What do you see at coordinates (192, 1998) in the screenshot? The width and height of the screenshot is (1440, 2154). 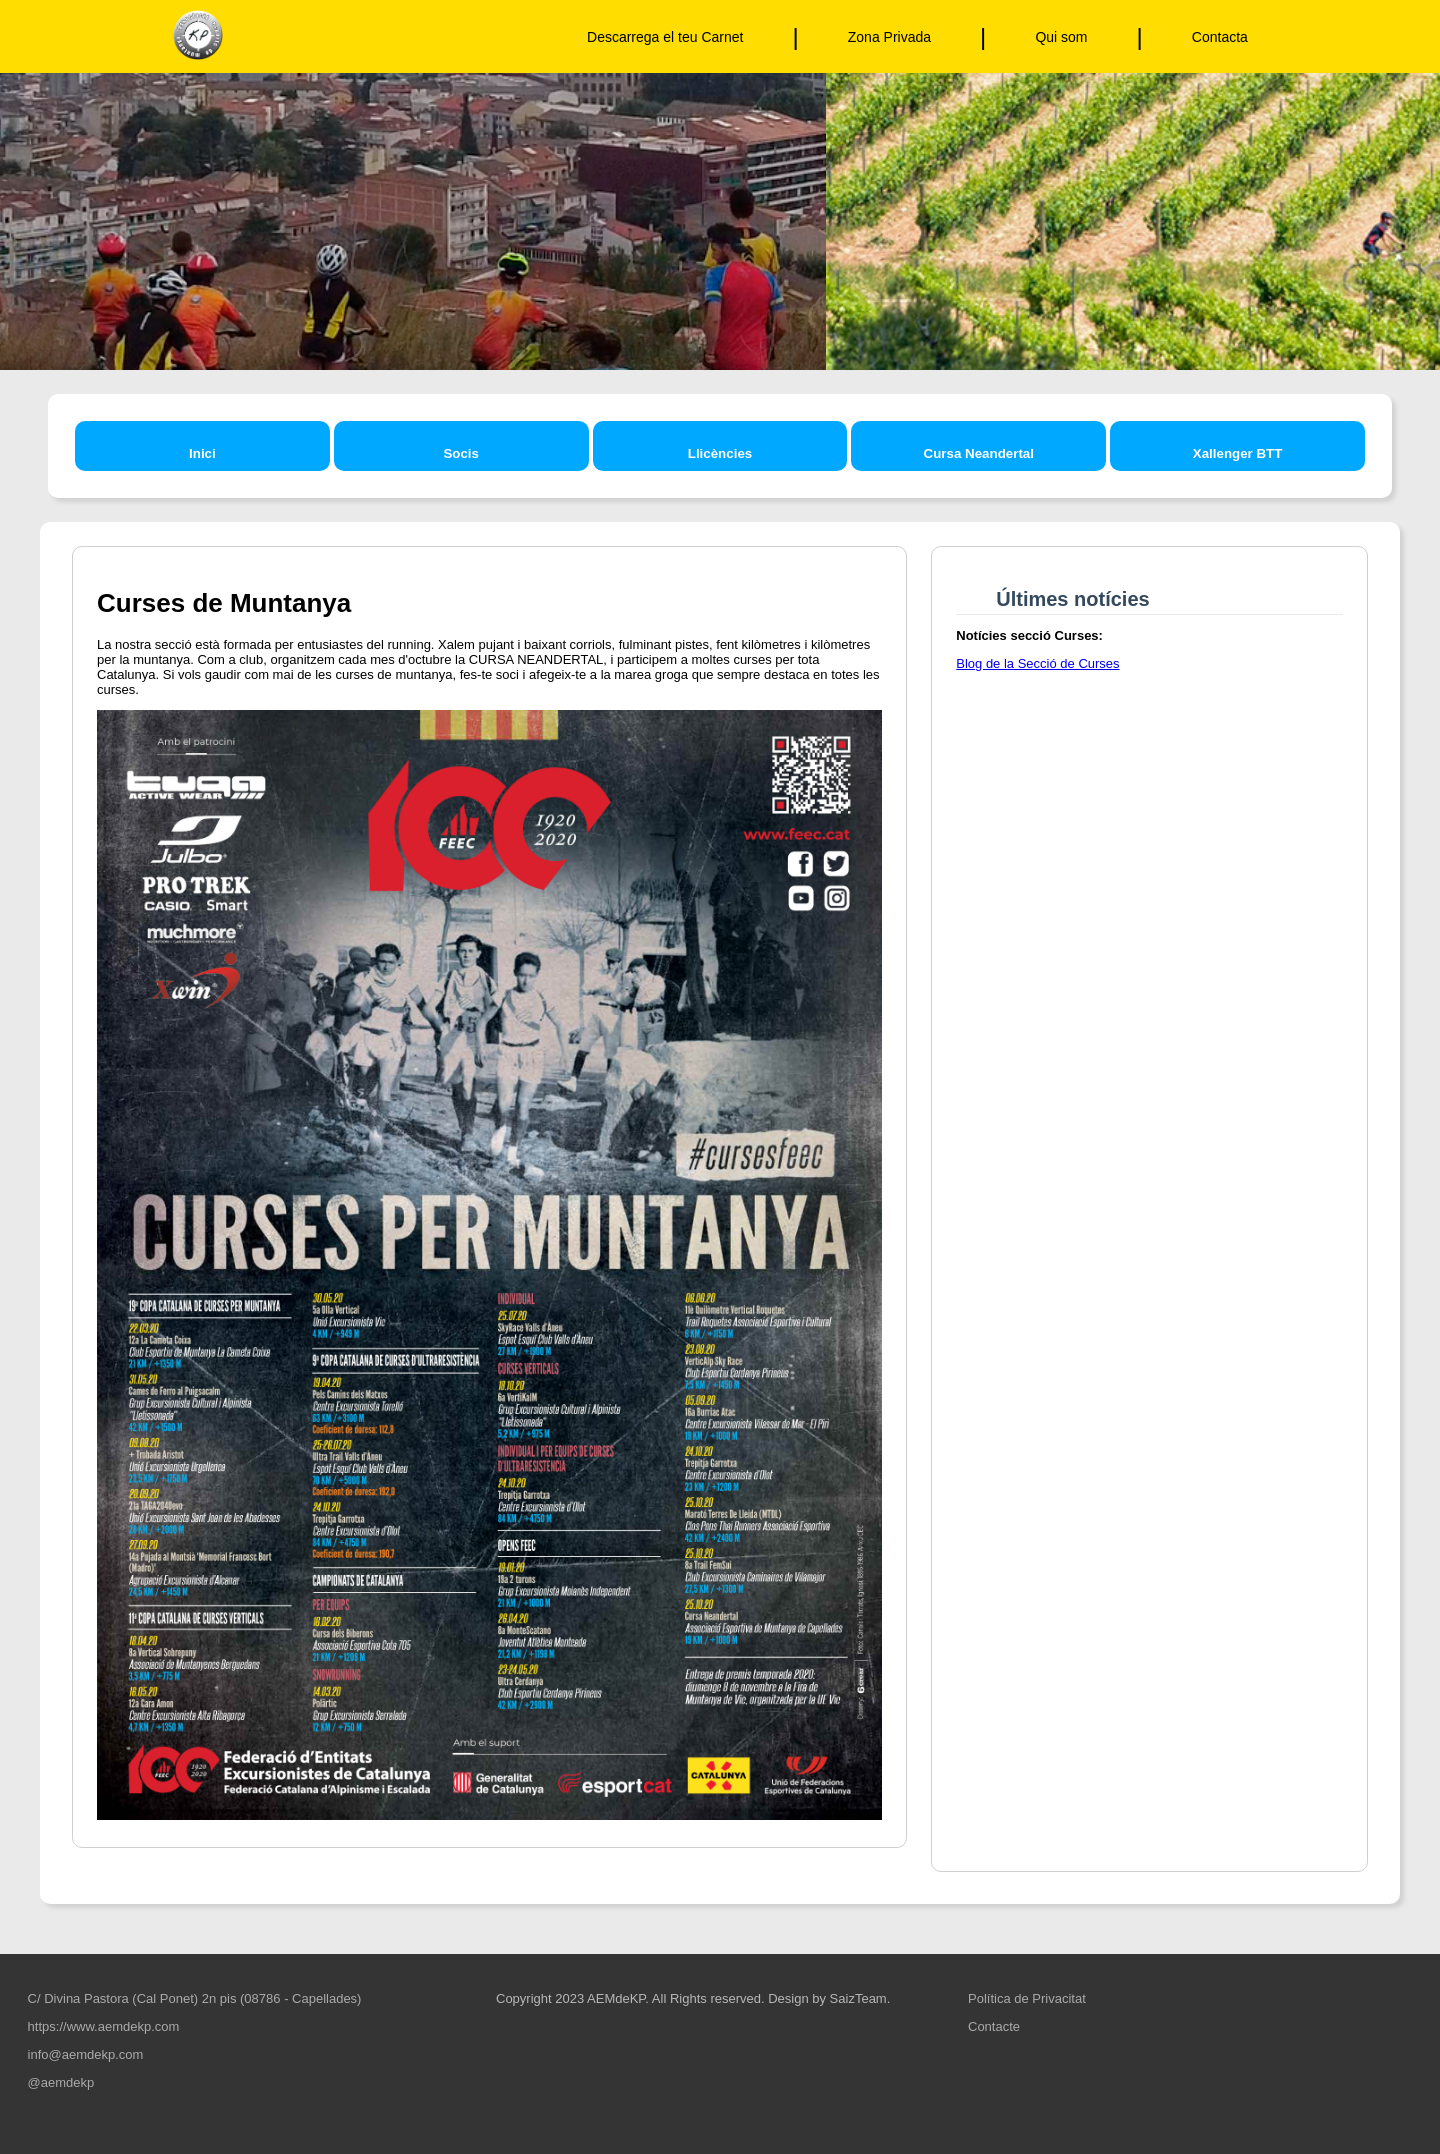 I see `C/ Divina Pastora (Cal Ponet) 2n pis (08786 - Capellades)` at bounding box center [192, 1998].